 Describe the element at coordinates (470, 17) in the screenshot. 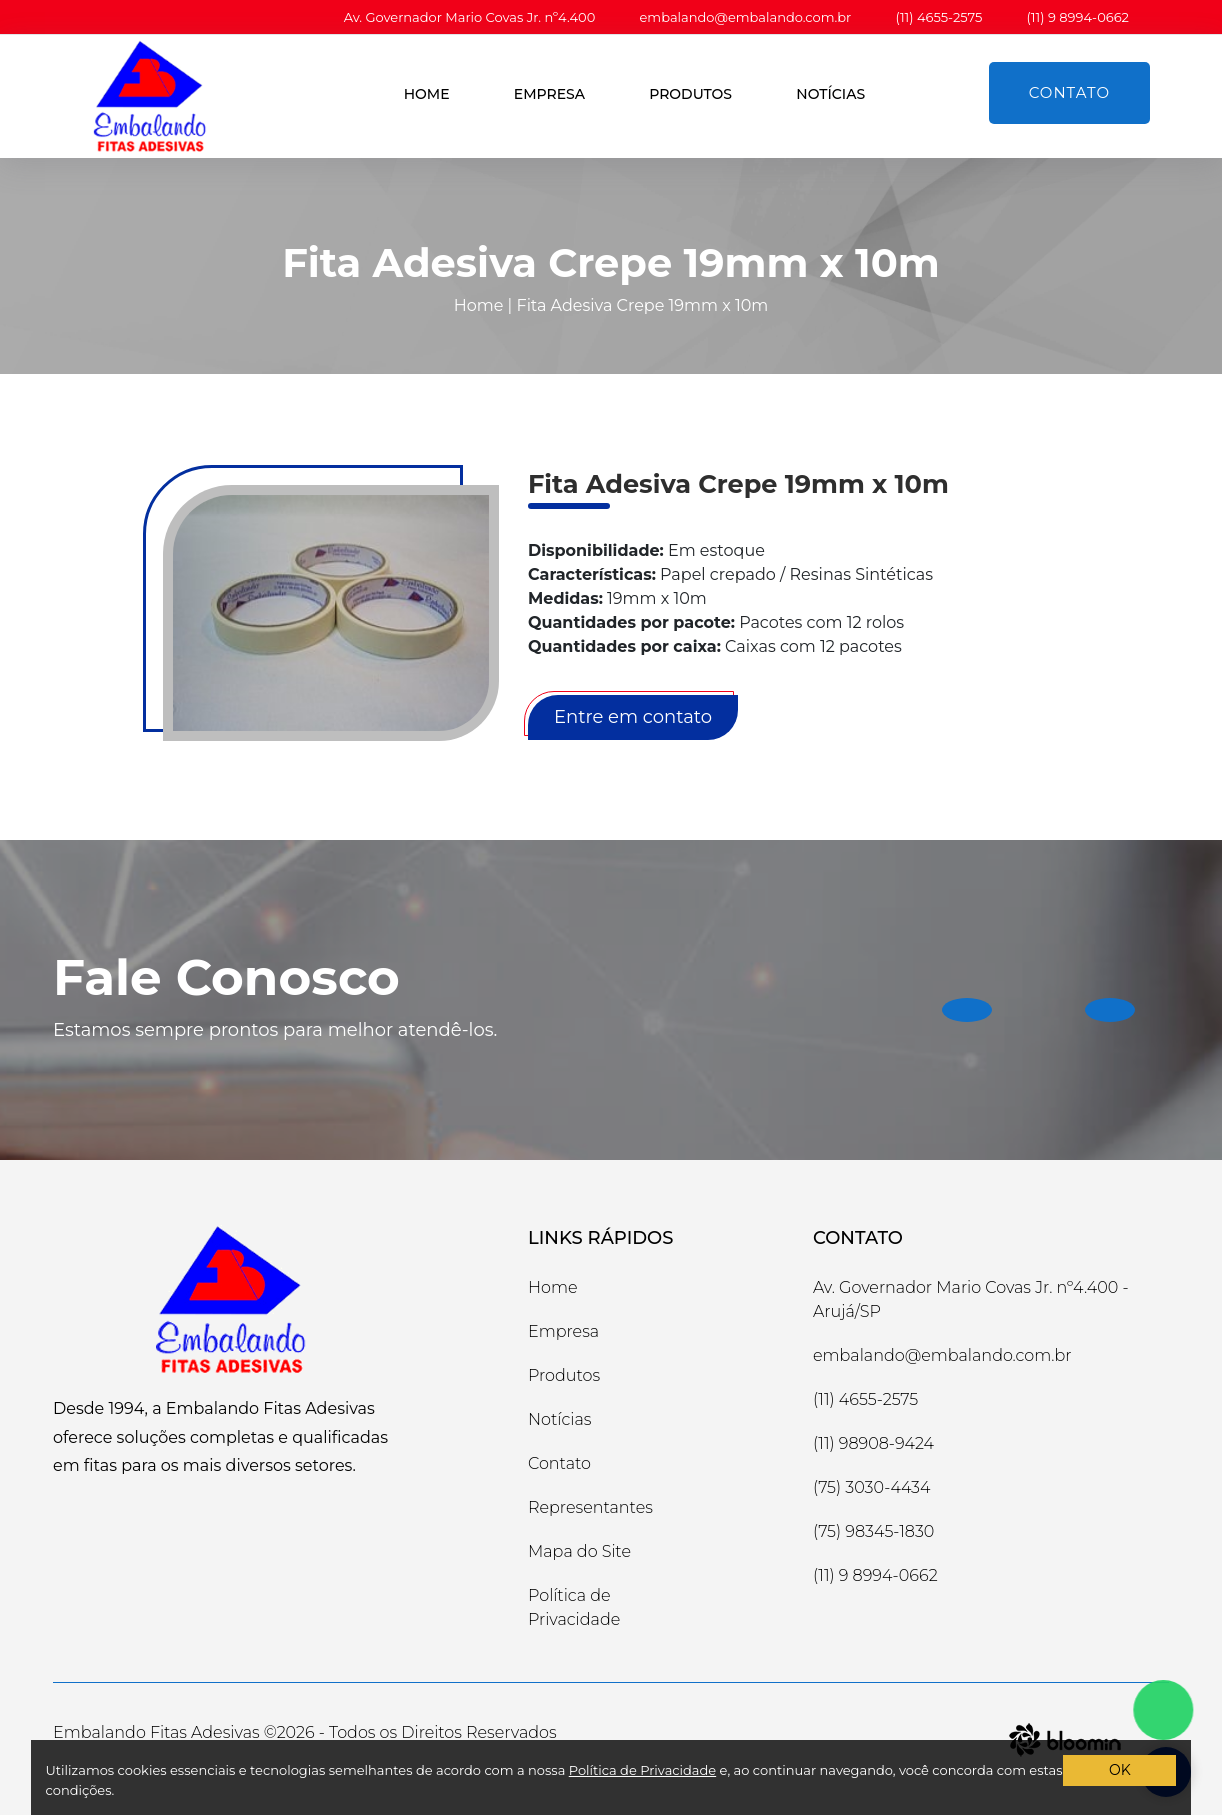

I see `Av. Governador Mario Covas Jr. nº4.400` at that location.